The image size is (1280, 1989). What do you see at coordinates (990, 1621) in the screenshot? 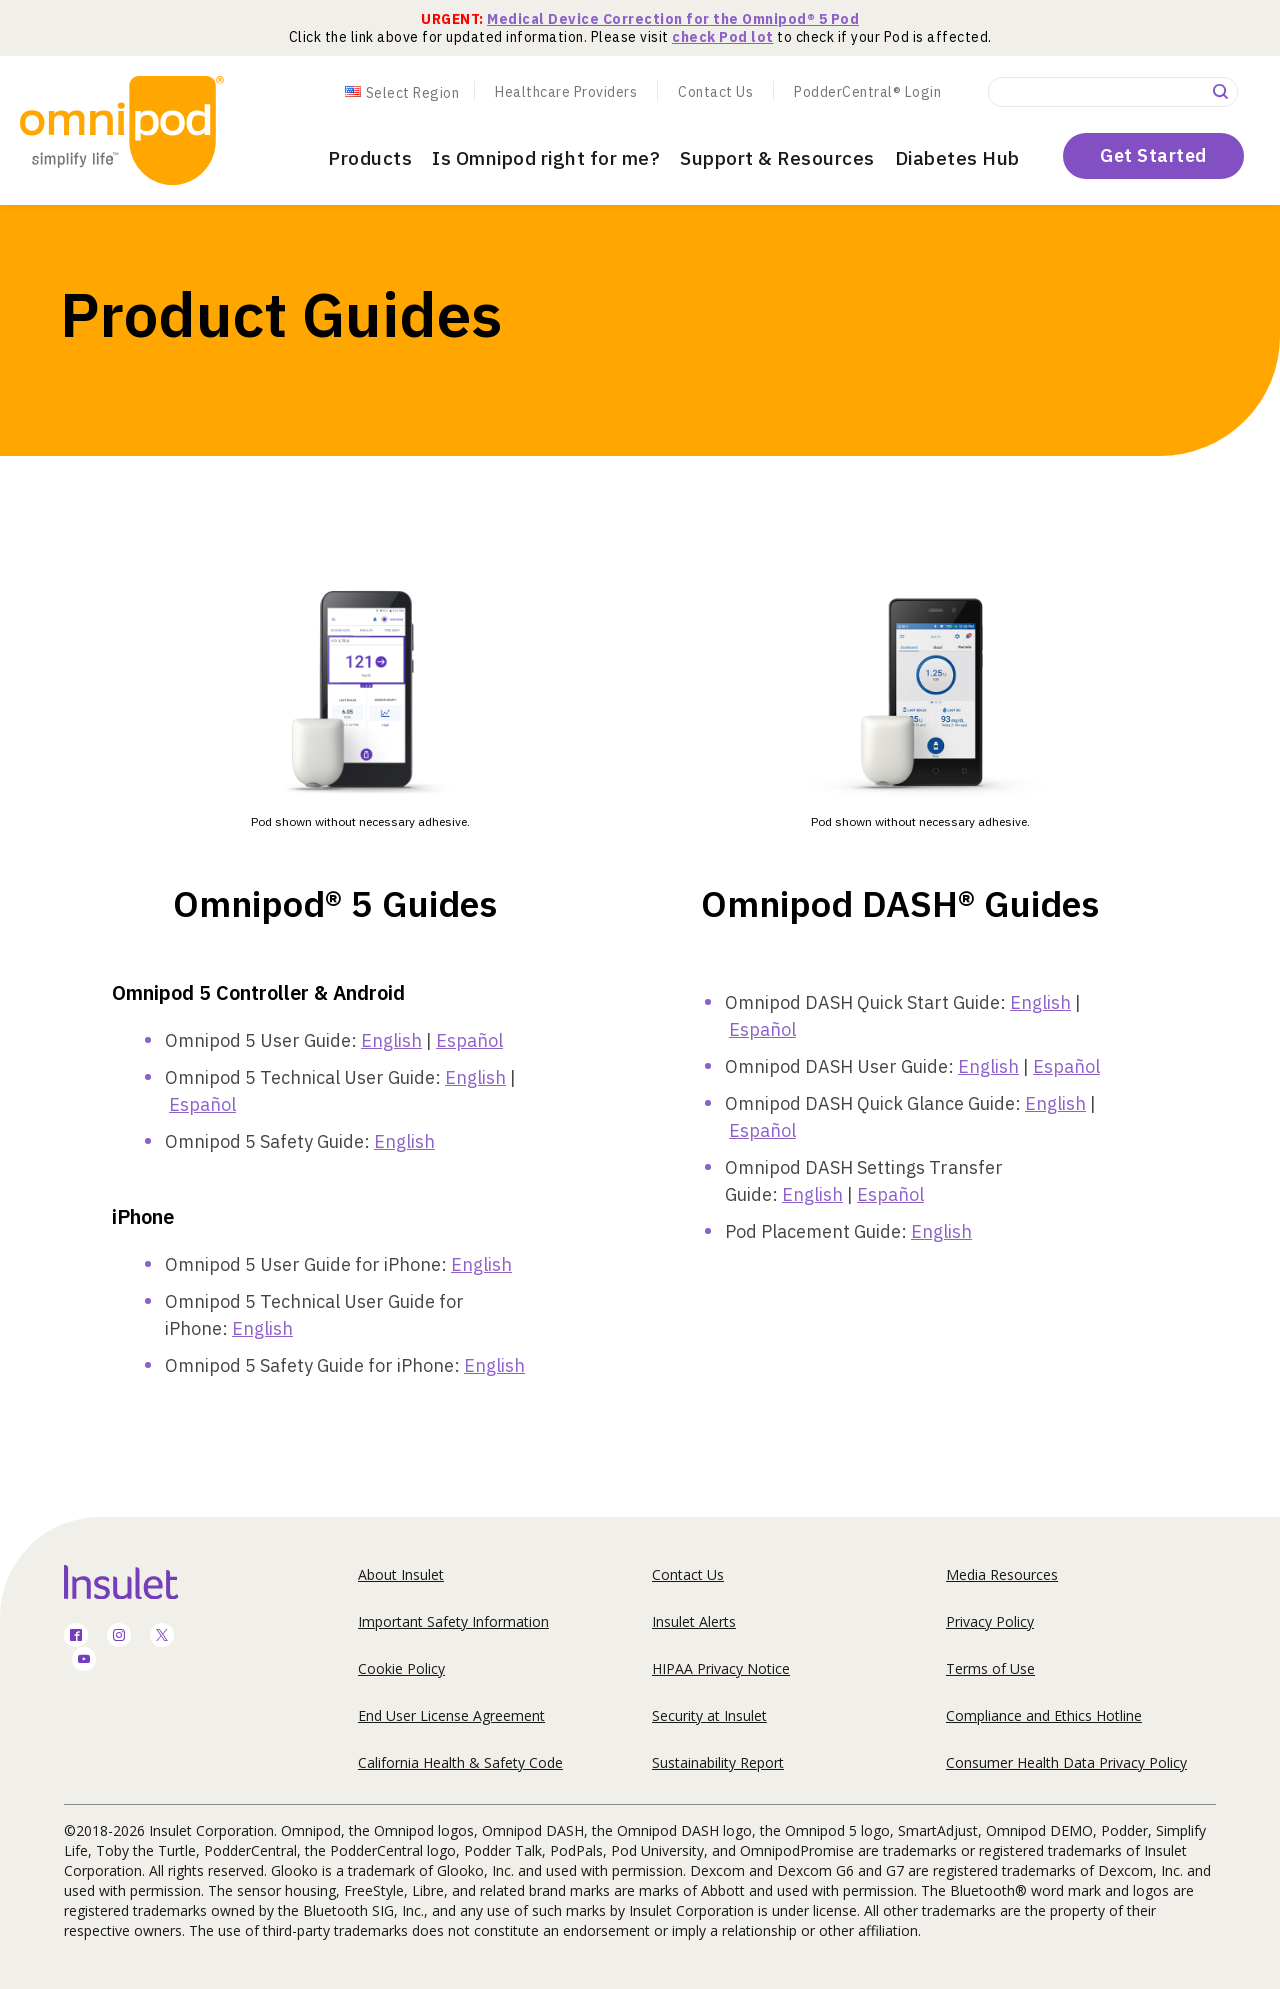
I see `Privacy Policy` at bounding box center [990, 1621].